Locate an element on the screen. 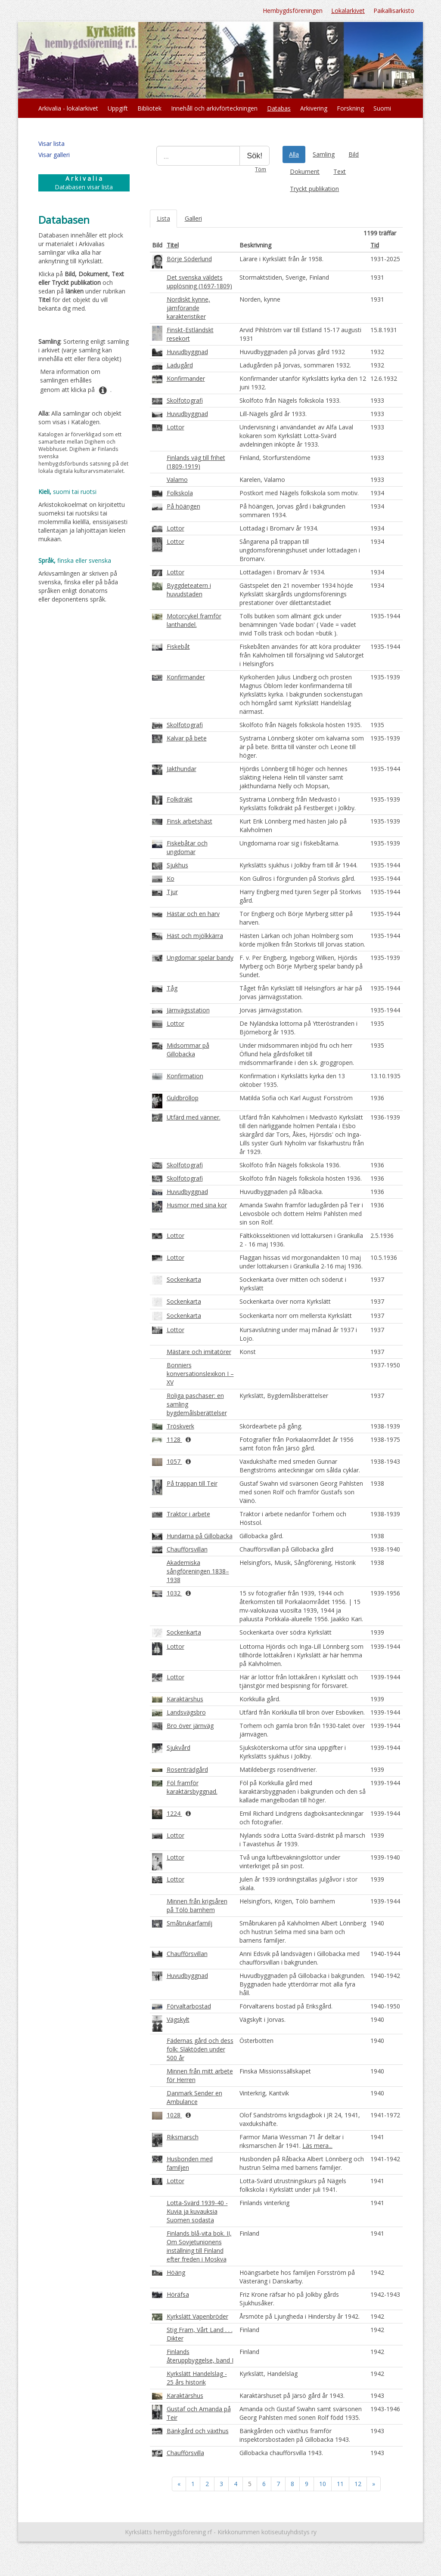 Image resolution: width=441 pixels, height=2576 pixels. Forskning is located at coordinates (350, 108).